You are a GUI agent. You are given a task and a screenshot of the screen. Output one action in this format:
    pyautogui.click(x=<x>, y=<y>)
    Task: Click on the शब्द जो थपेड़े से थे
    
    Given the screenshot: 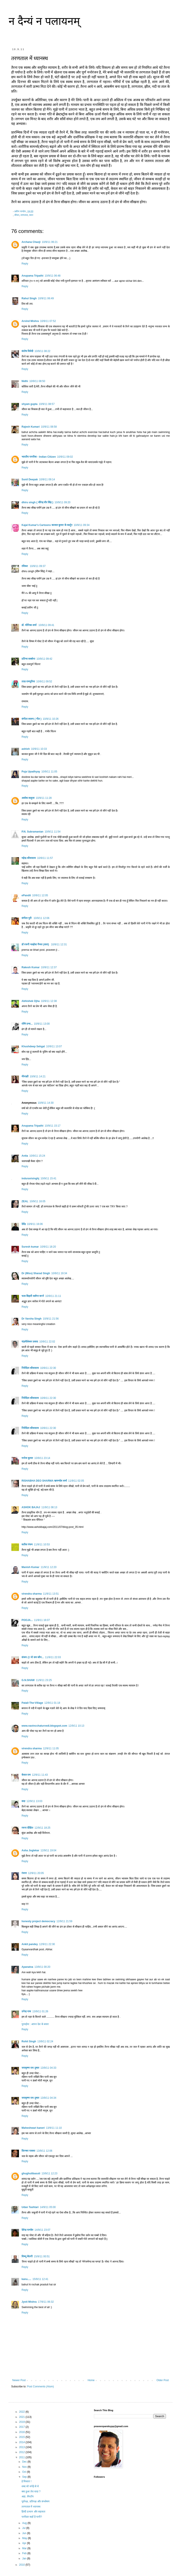 What is the action you would take?
    pyautogui.click(x=30, y=2486)
    